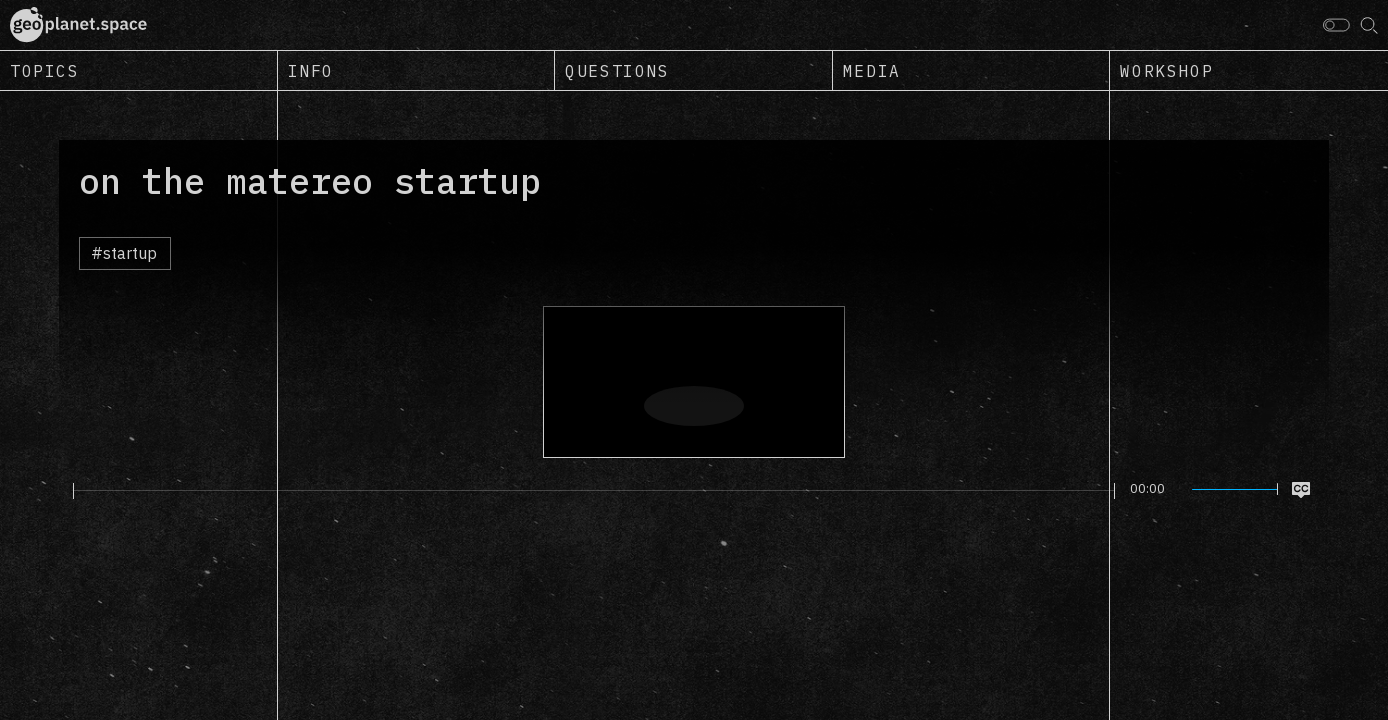 Image resolution: width=1388 pixels, height=720 pixels. I want to click on [Play], so click(61, 490).